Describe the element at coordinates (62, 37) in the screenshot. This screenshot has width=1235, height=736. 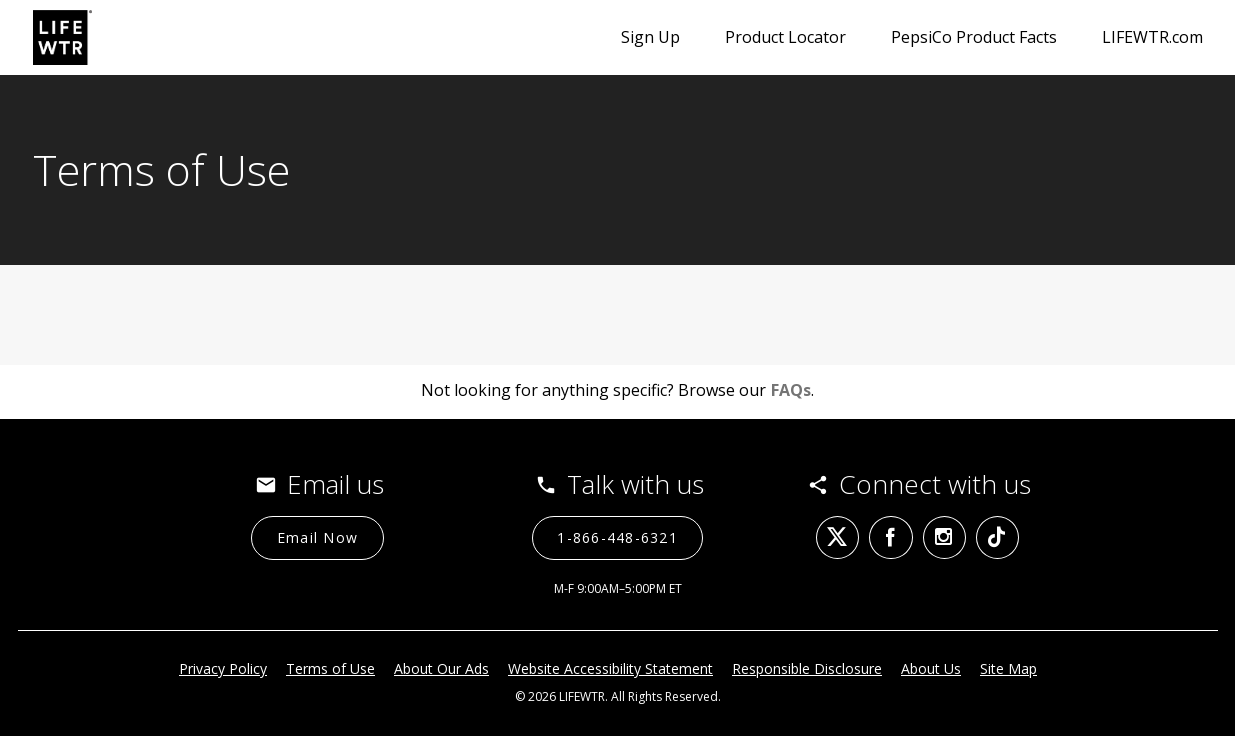
I see `[LIFEWTR contact page]` at that location.